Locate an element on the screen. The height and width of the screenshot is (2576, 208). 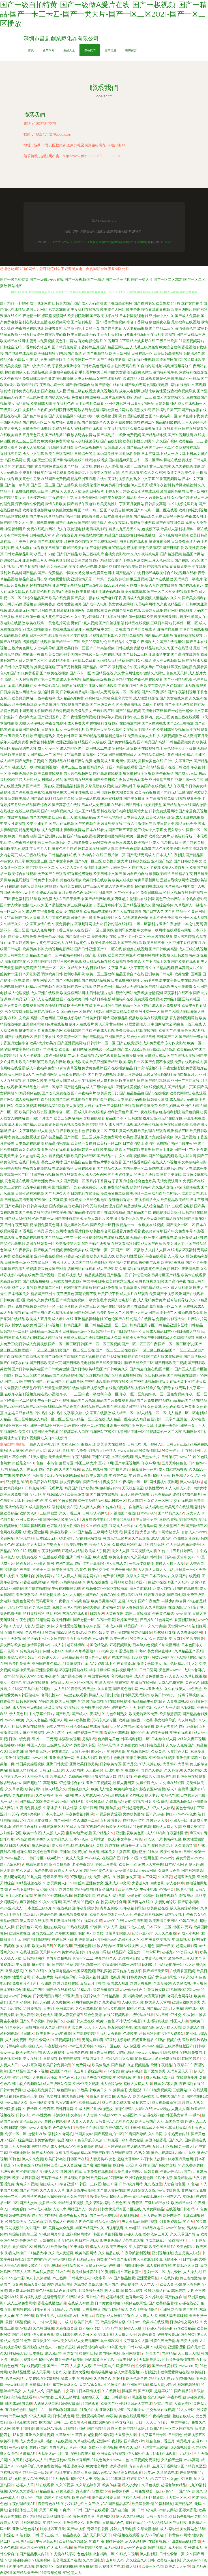
日本美眉无码视频 is located at coordinates (131, 1099).